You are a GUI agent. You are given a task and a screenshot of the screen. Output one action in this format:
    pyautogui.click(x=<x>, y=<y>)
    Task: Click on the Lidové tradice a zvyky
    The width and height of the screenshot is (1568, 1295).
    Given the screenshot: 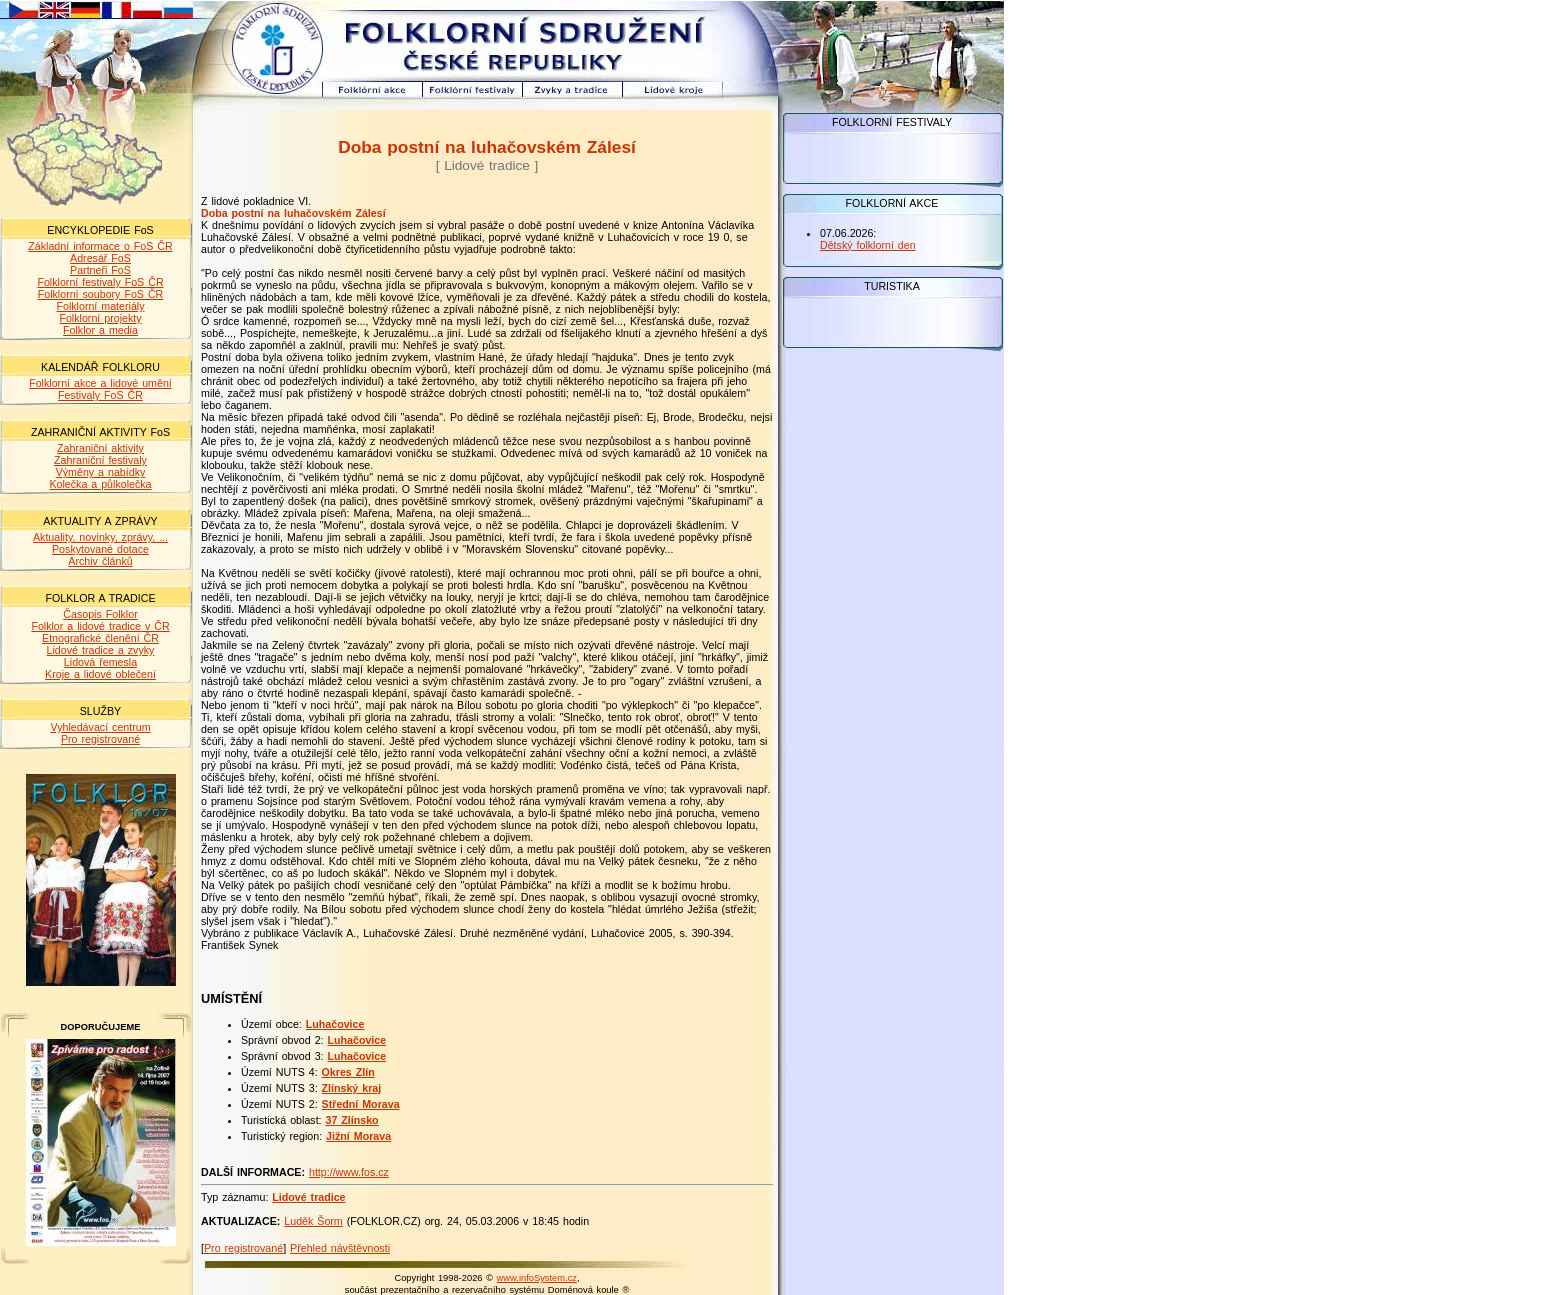 What is the action you would take?
    pyautogui.click(x=101, y=650)
    